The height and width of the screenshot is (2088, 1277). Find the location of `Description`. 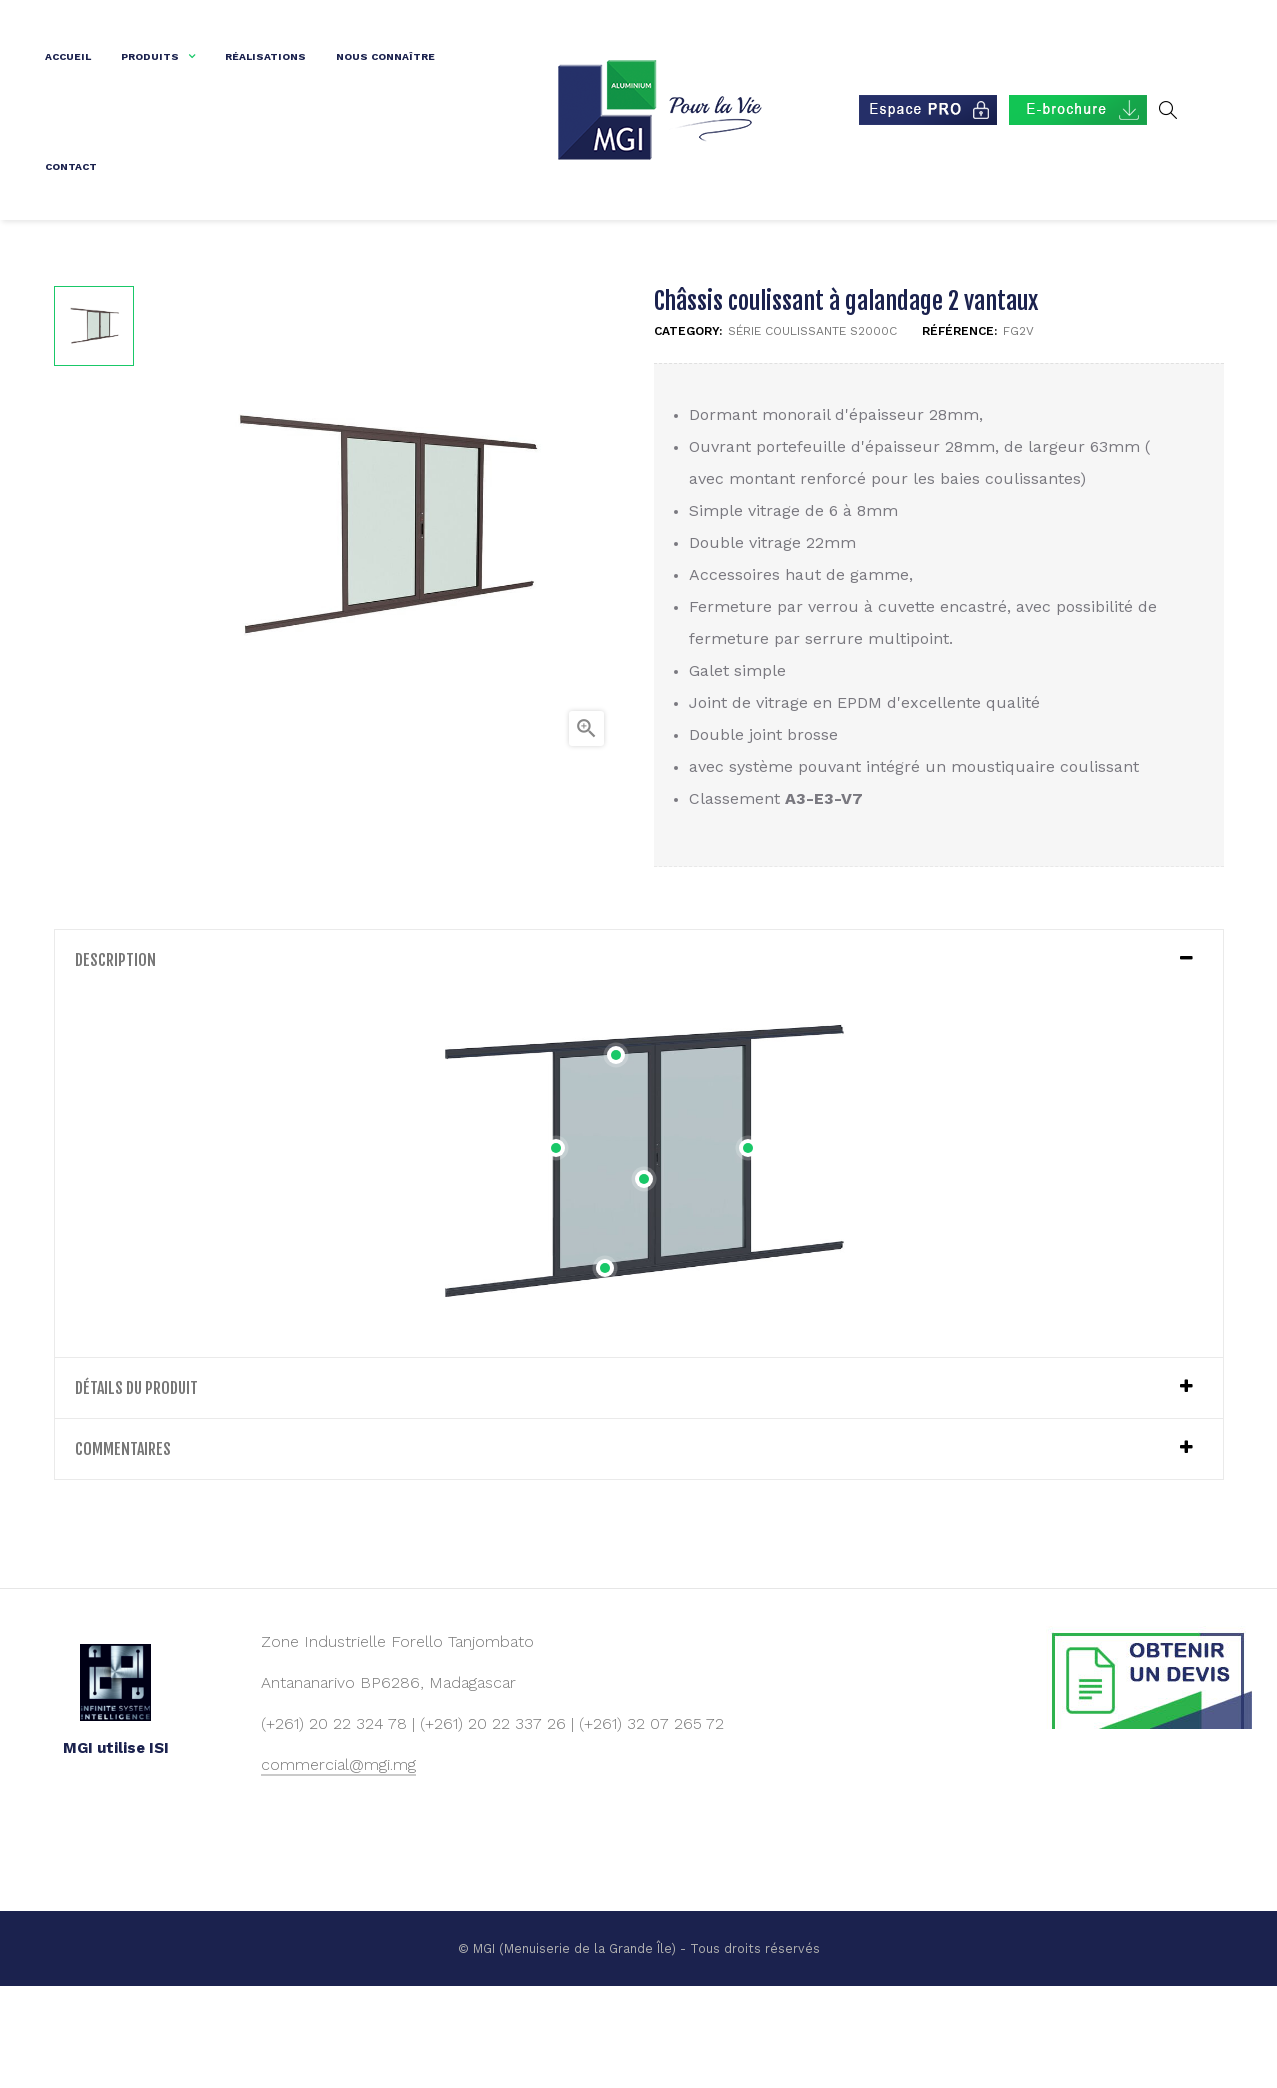

Description is located at coordinates (115, 1061).